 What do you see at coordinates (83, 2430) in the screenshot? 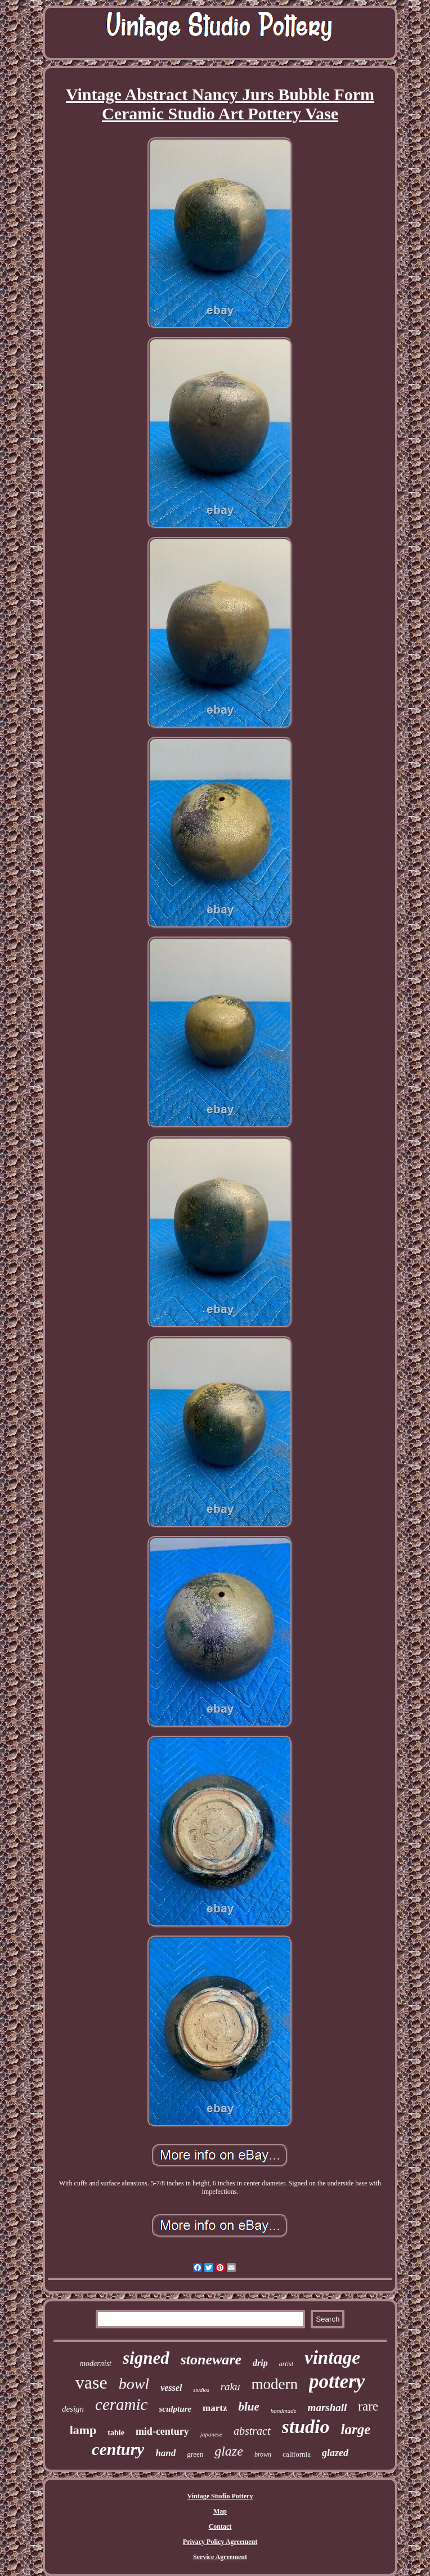
I see `lamp` at bounding box center [83, 2430].